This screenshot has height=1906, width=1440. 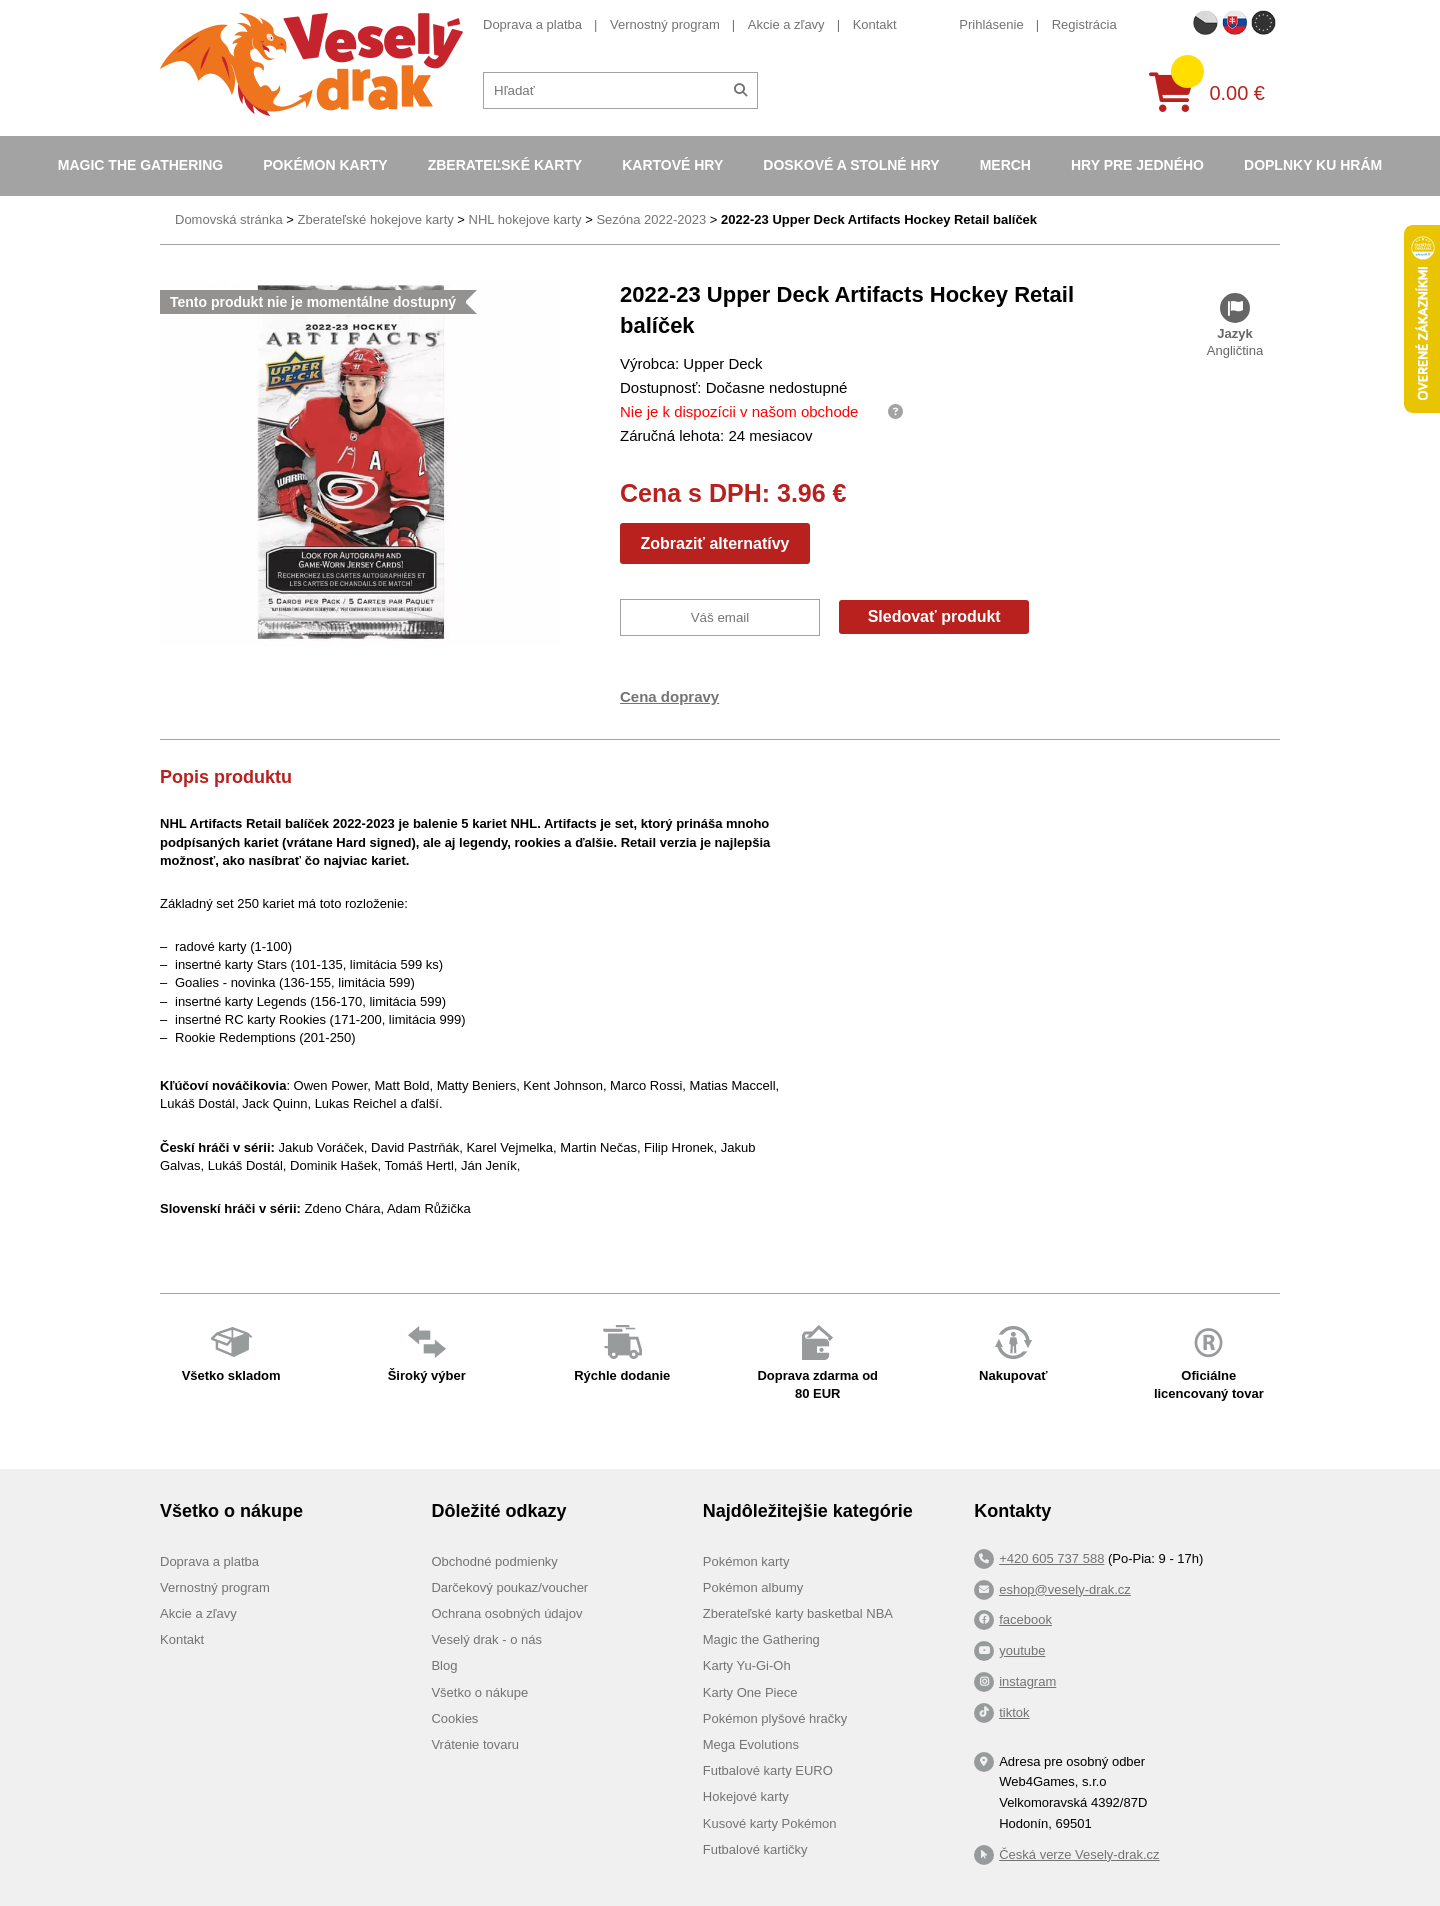 I want to click on Pokémon albumy, so click(x=753, y=1587).